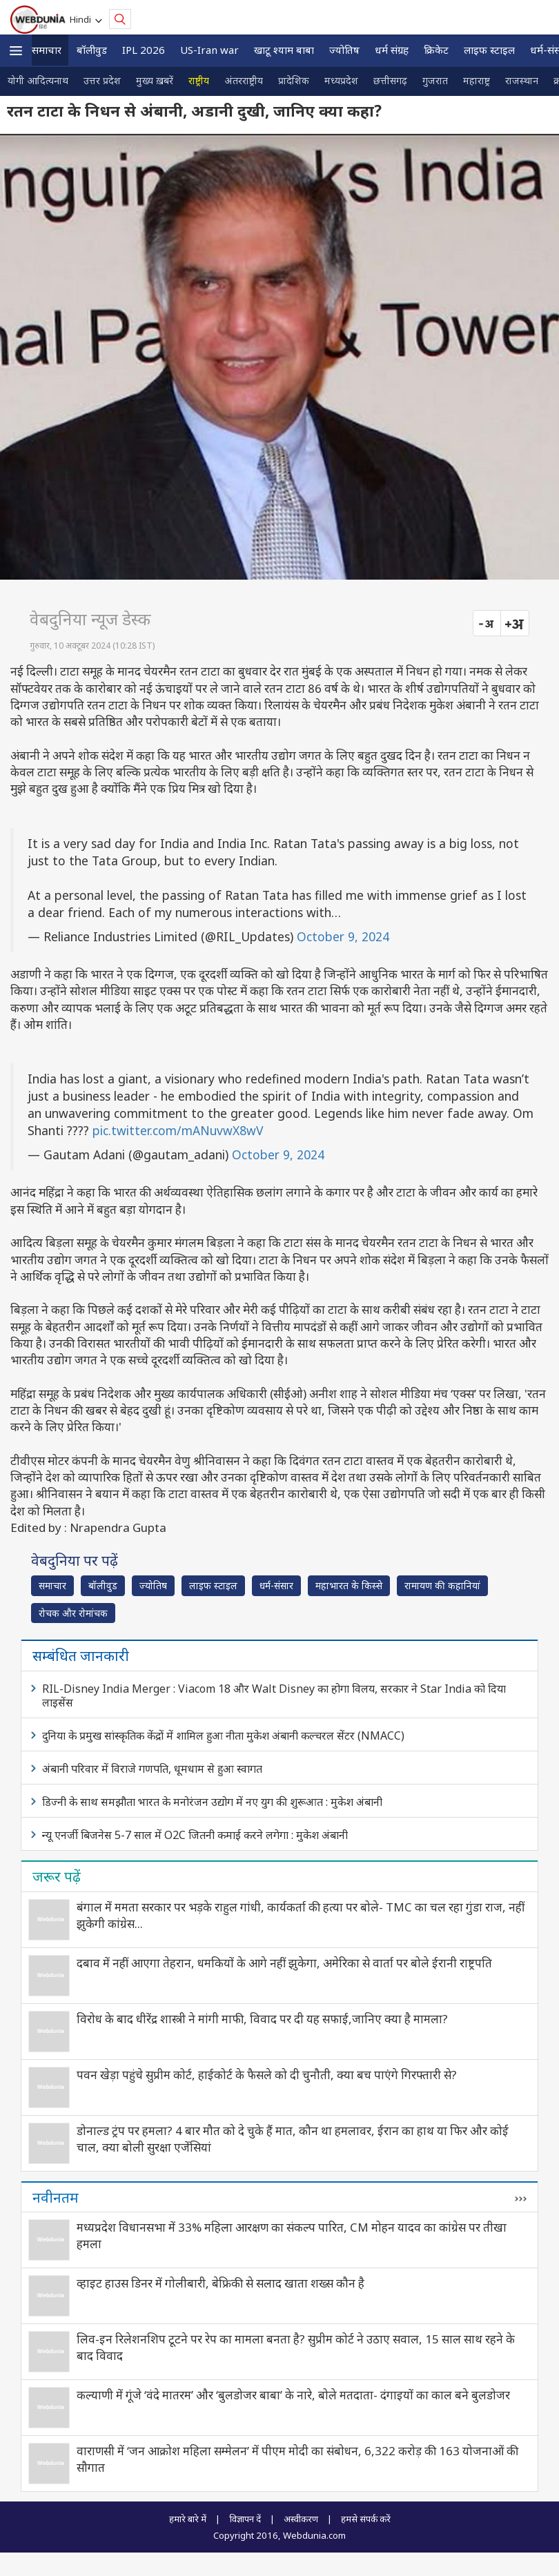 Image resolution: width=559 pixels, height=2576 pixels. I want to click on खाटू श्याम बाबा, so click(284, 50).